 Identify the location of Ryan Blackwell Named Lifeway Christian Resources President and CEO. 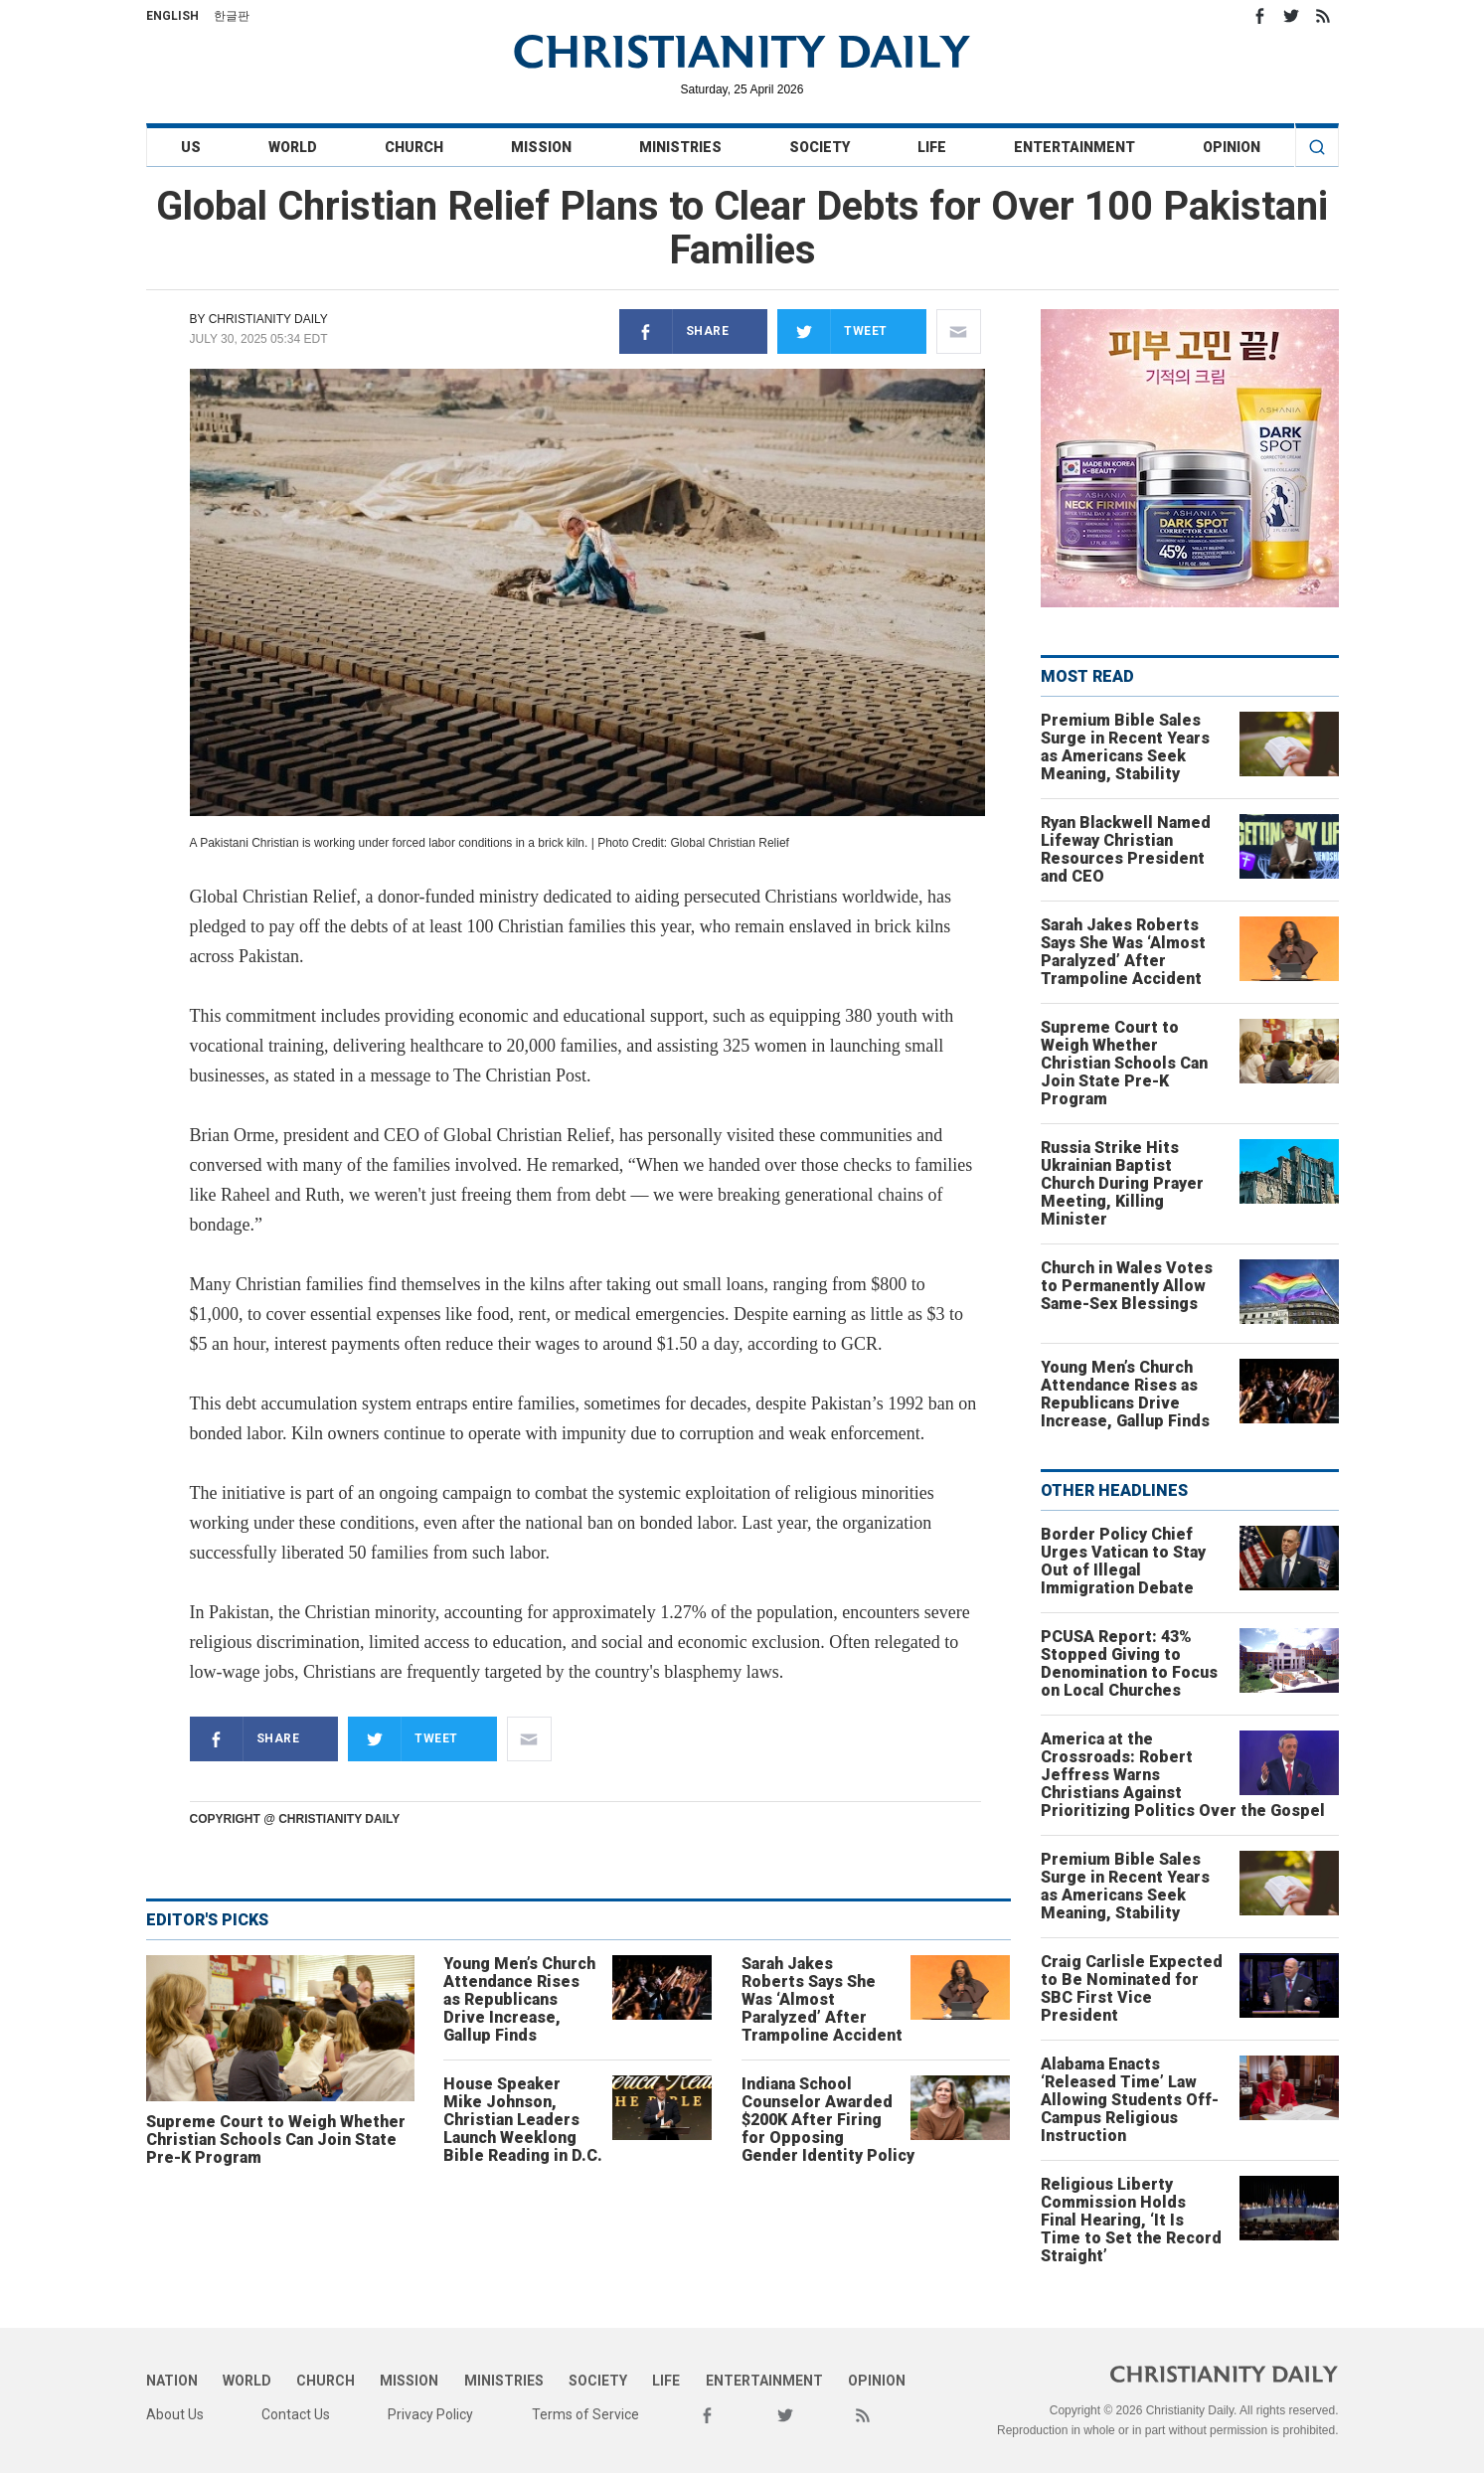
(1126, 849).